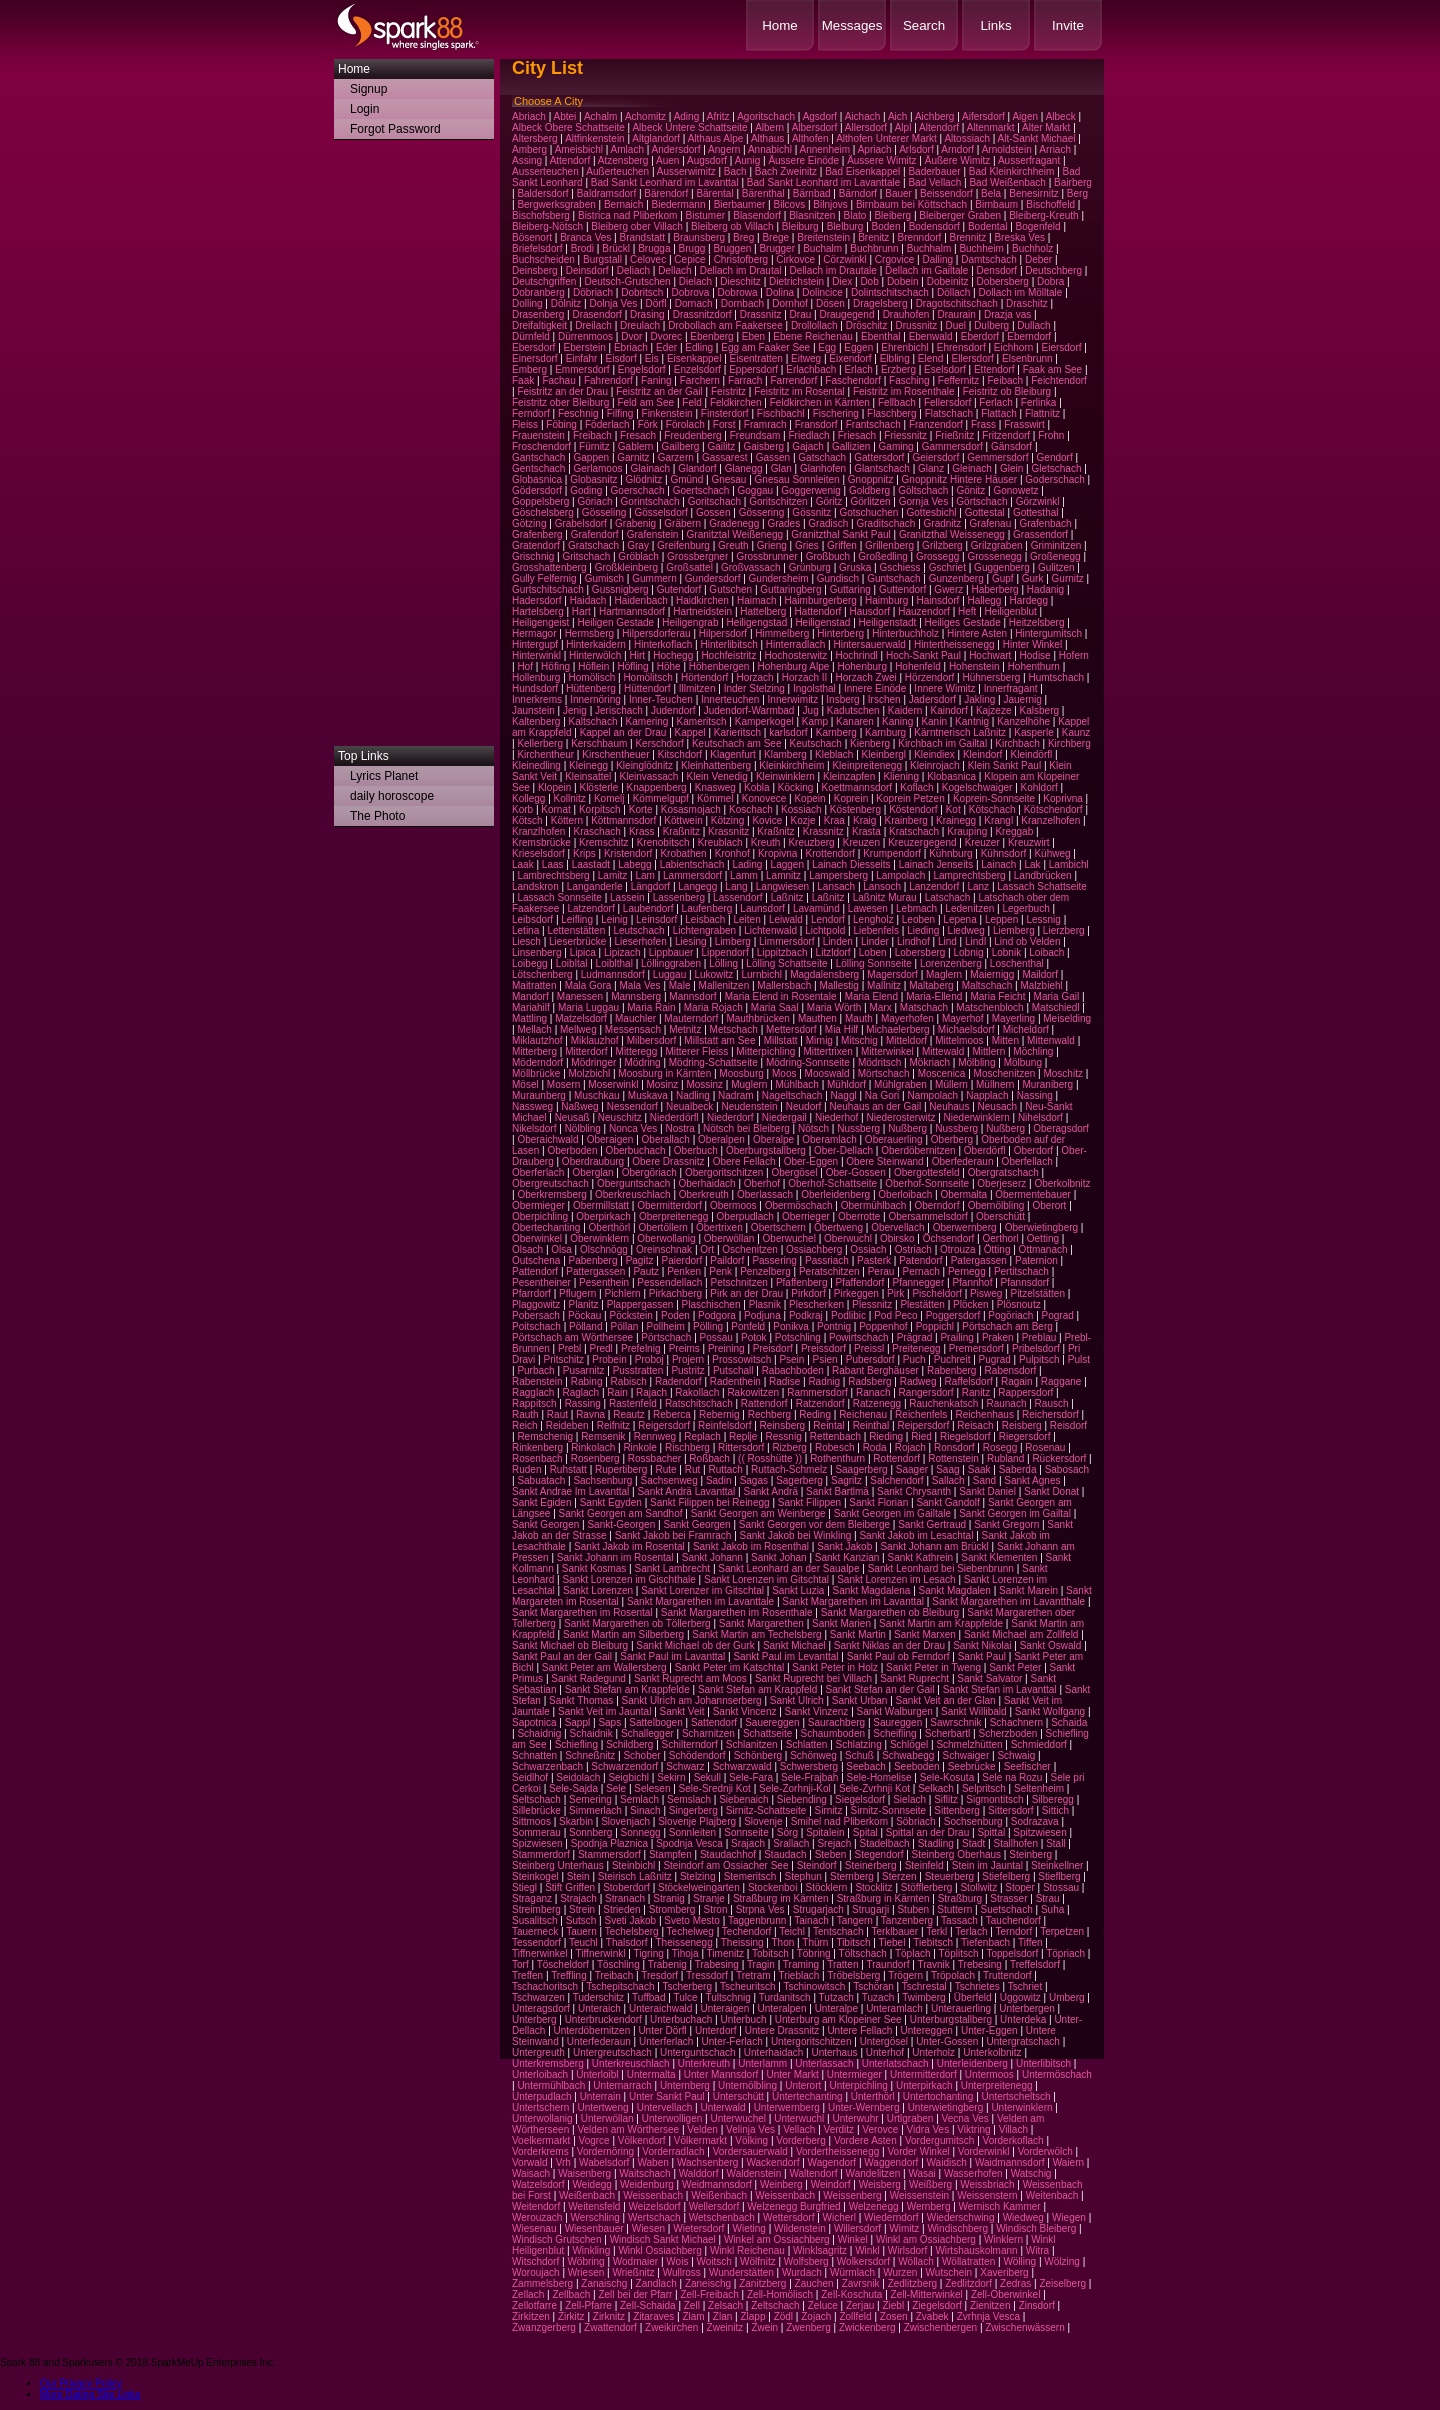  I want to click on Zelsach, so click(725, 2305).